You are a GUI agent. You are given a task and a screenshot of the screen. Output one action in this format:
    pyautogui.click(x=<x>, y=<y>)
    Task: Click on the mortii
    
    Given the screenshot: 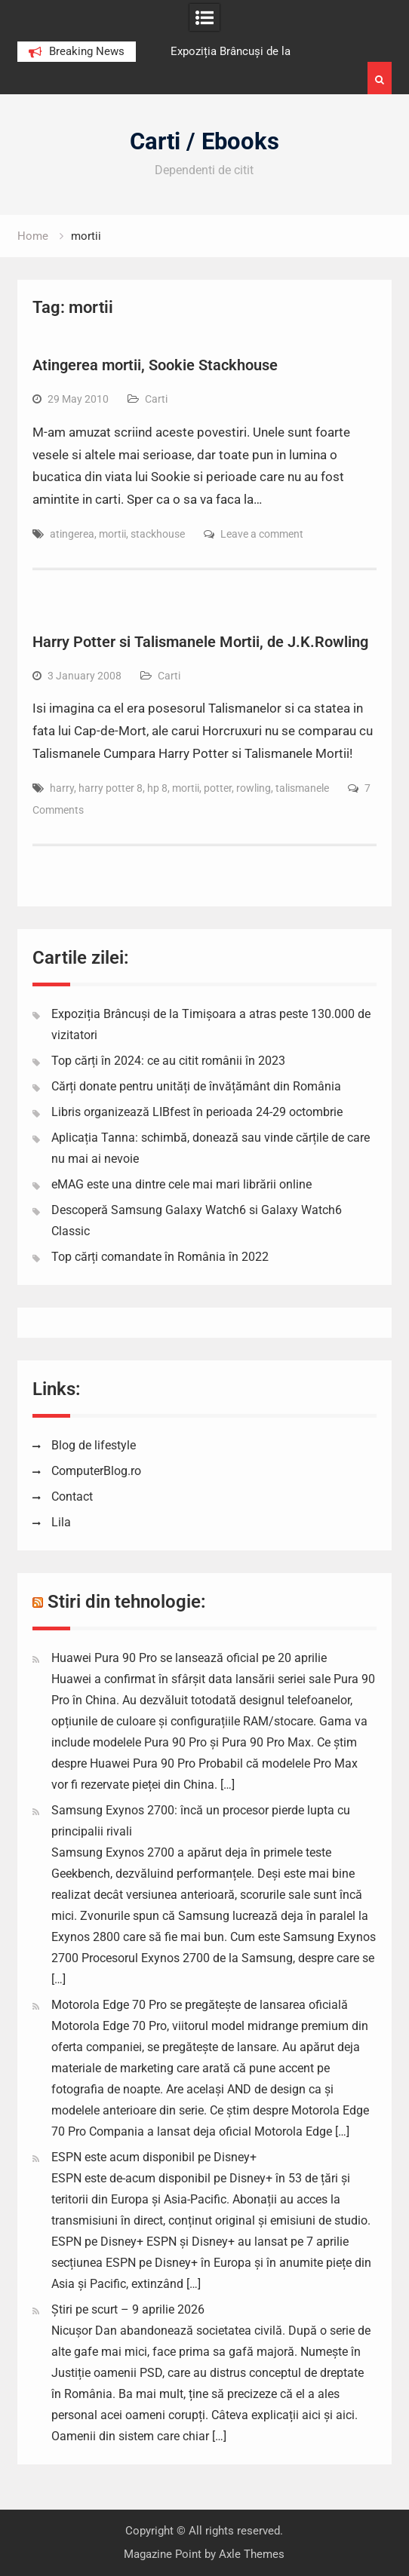 What is the action you would take?
    pyautogui.click(x=112, y=534)
    